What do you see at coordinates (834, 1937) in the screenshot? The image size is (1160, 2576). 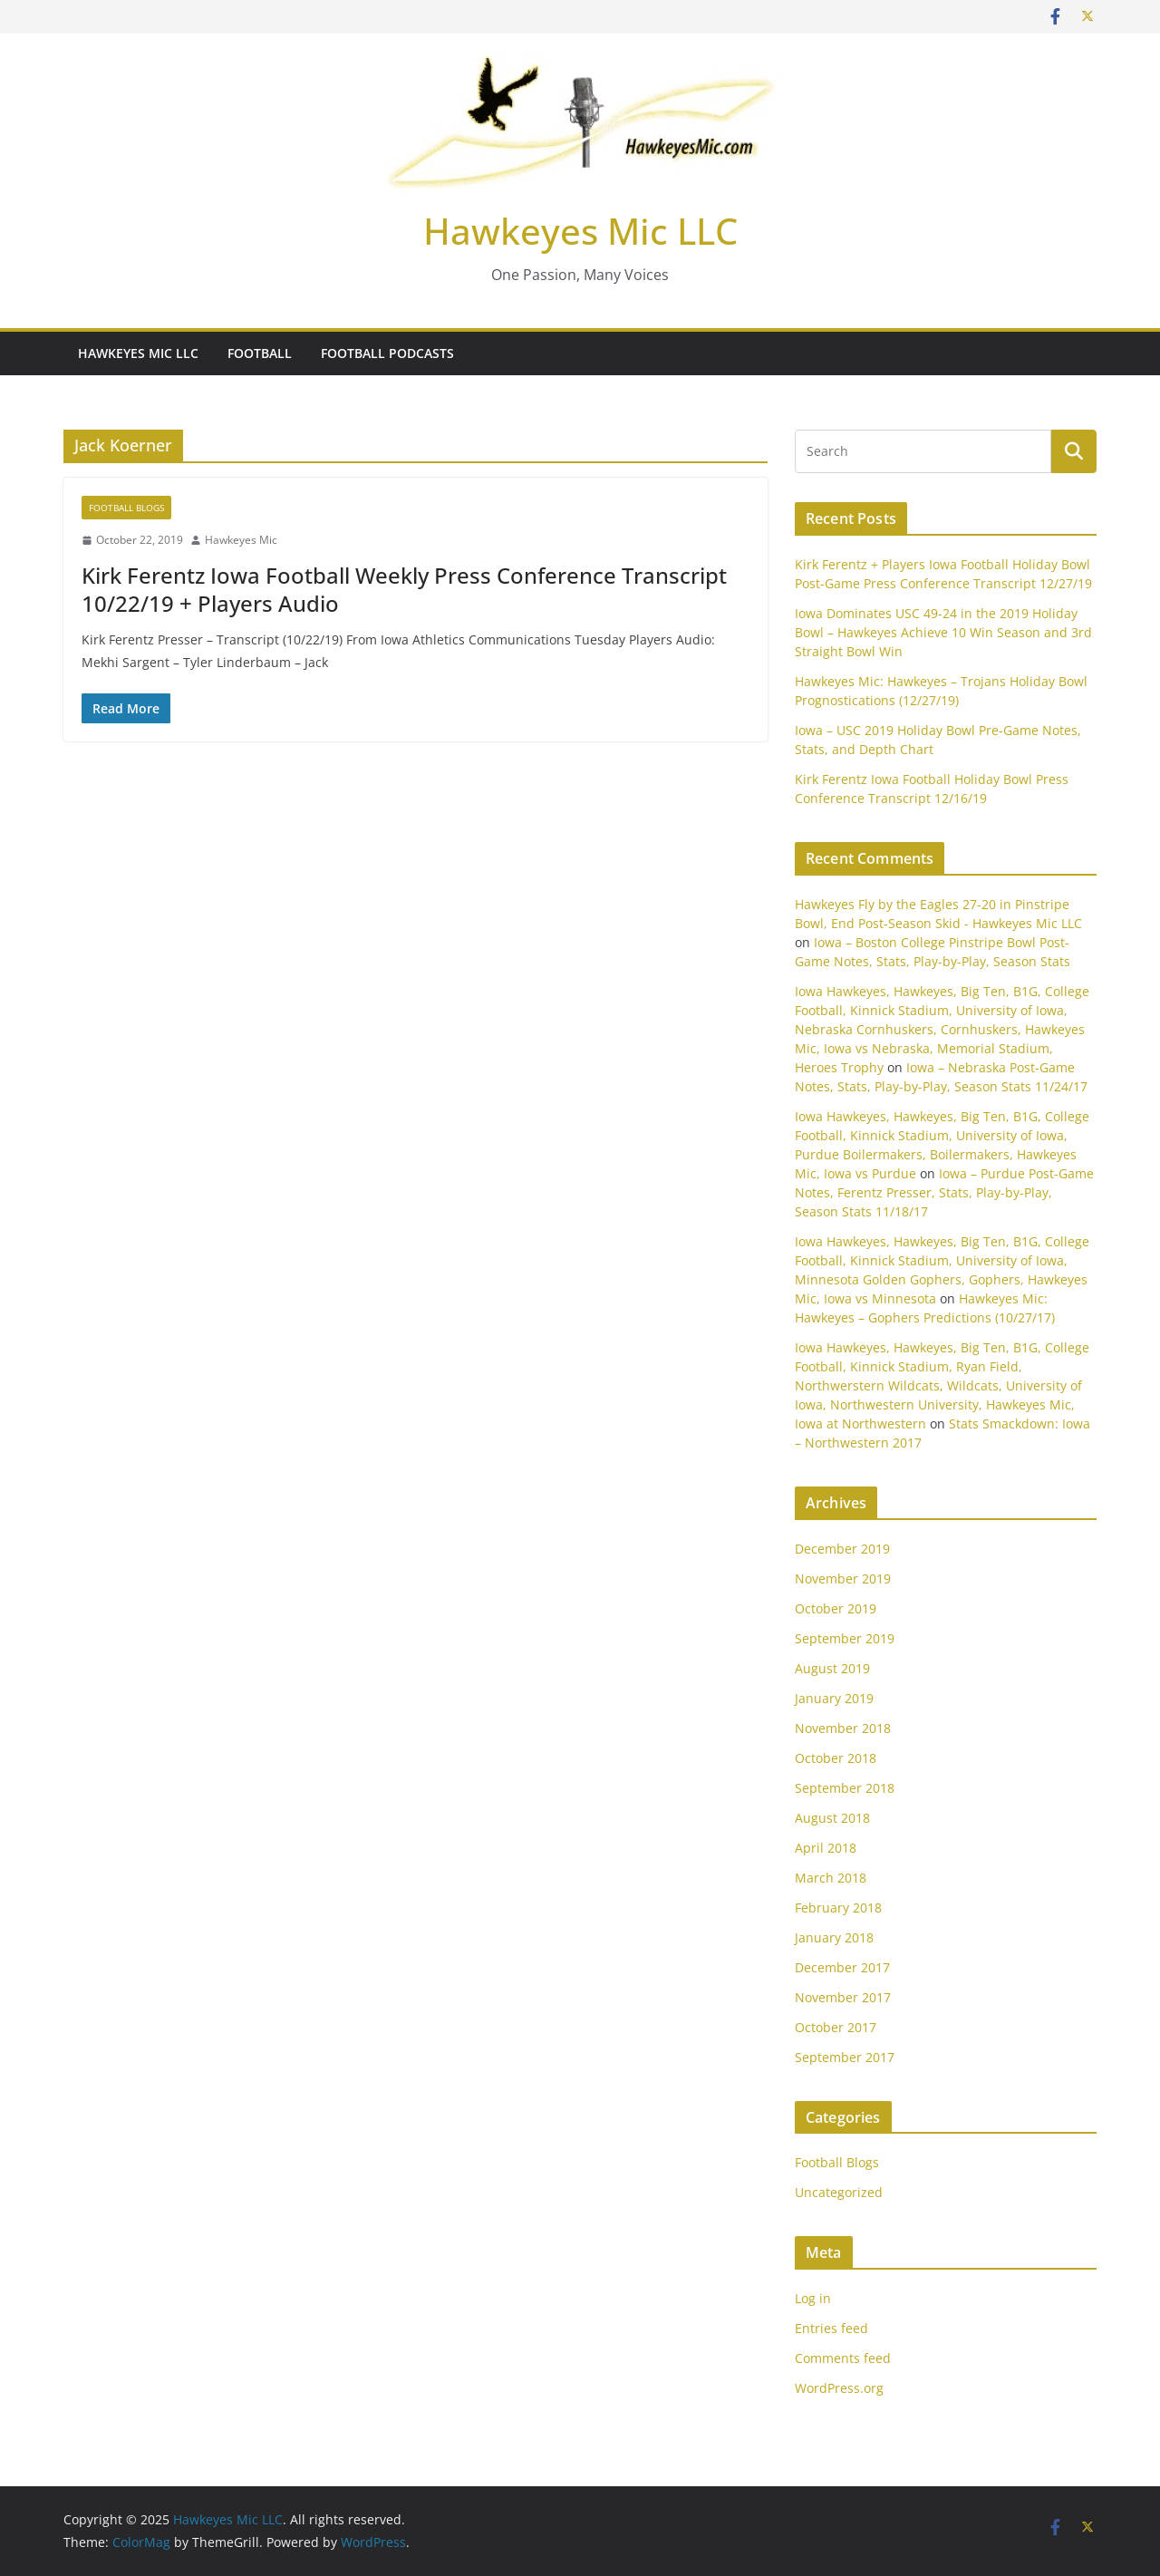 I see `January 2018` at bounding box center [834, 1937].